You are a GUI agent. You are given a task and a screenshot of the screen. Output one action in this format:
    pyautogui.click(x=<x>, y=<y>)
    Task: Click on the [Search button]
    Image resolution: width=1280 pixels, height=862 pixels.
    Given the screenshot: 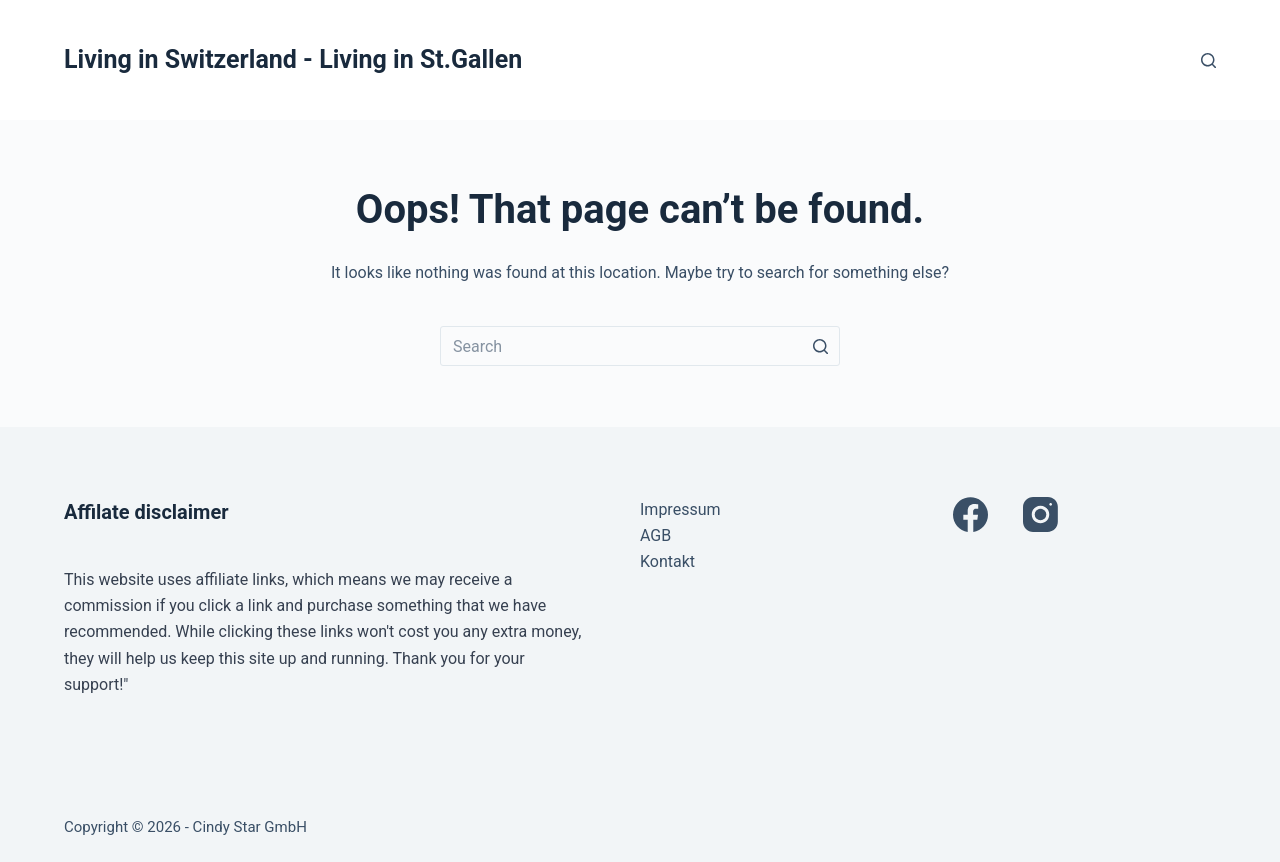 What is the action you would take?
    pyautogui.click(x=820, y=346)
    